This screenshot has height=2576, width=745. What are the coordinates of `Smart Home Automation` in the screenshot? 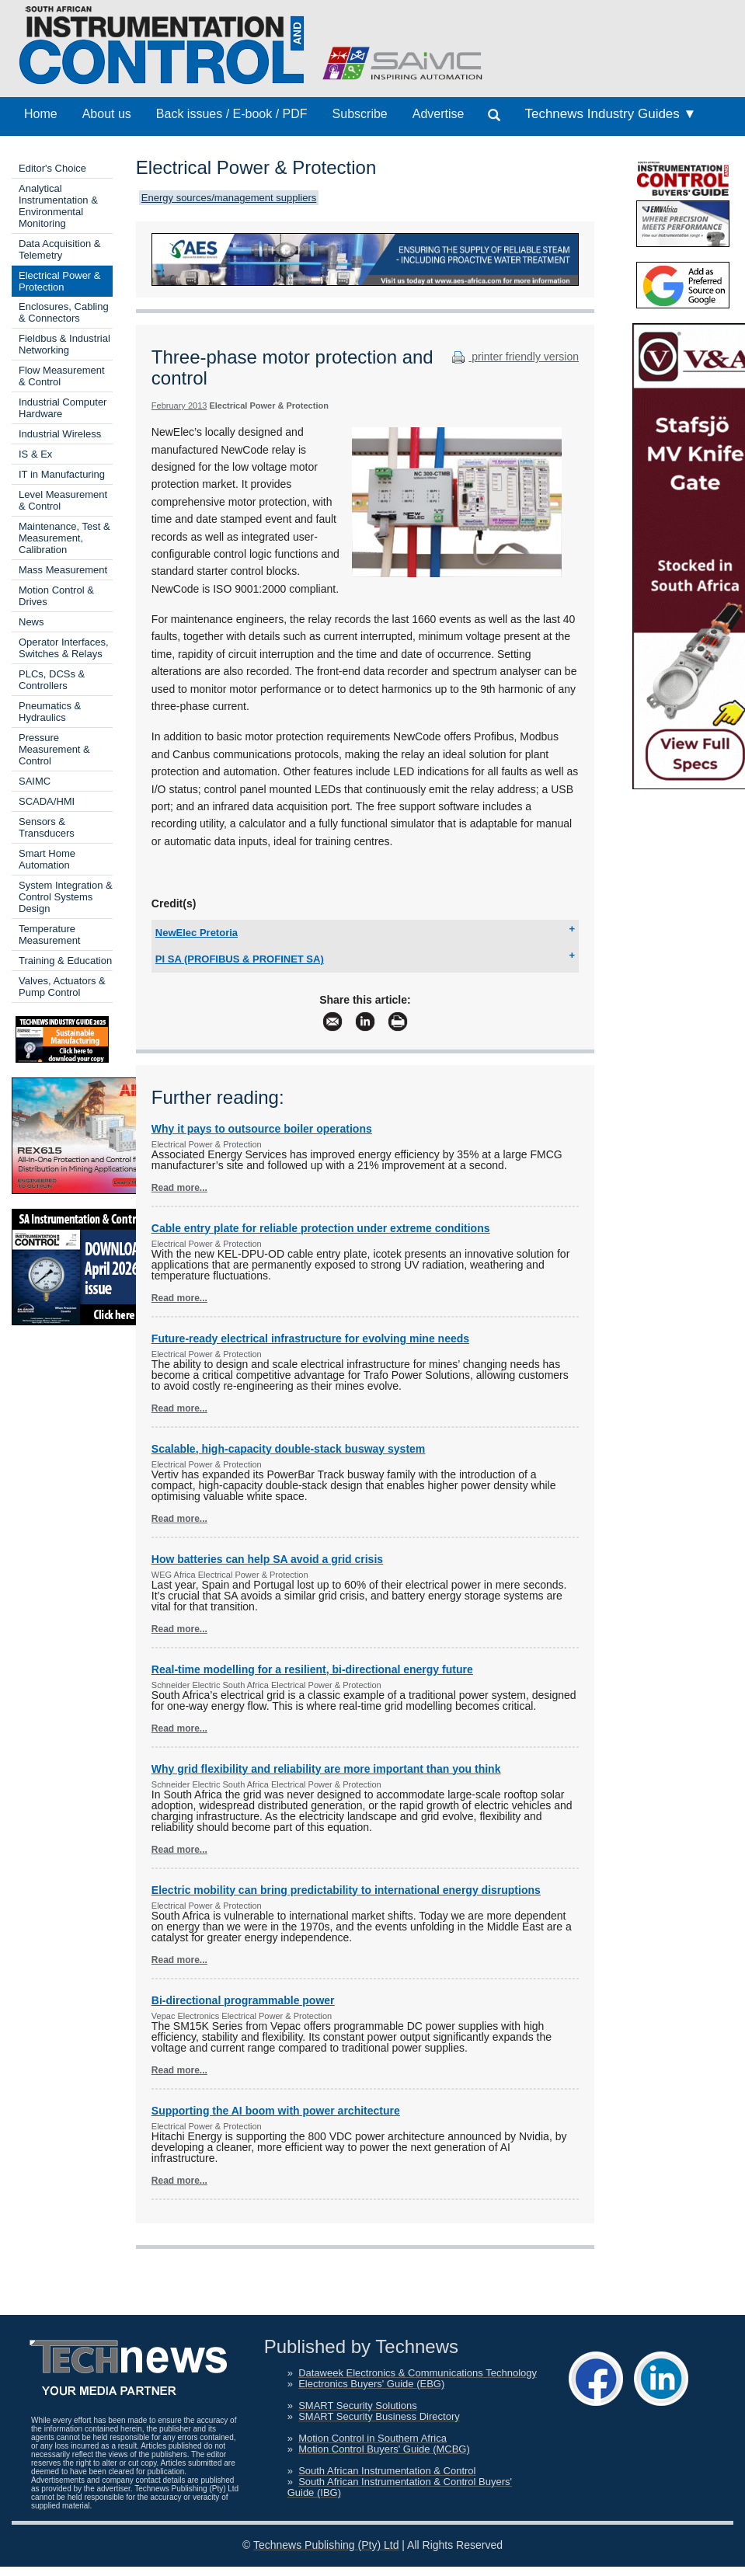 It's located at (47, 859).